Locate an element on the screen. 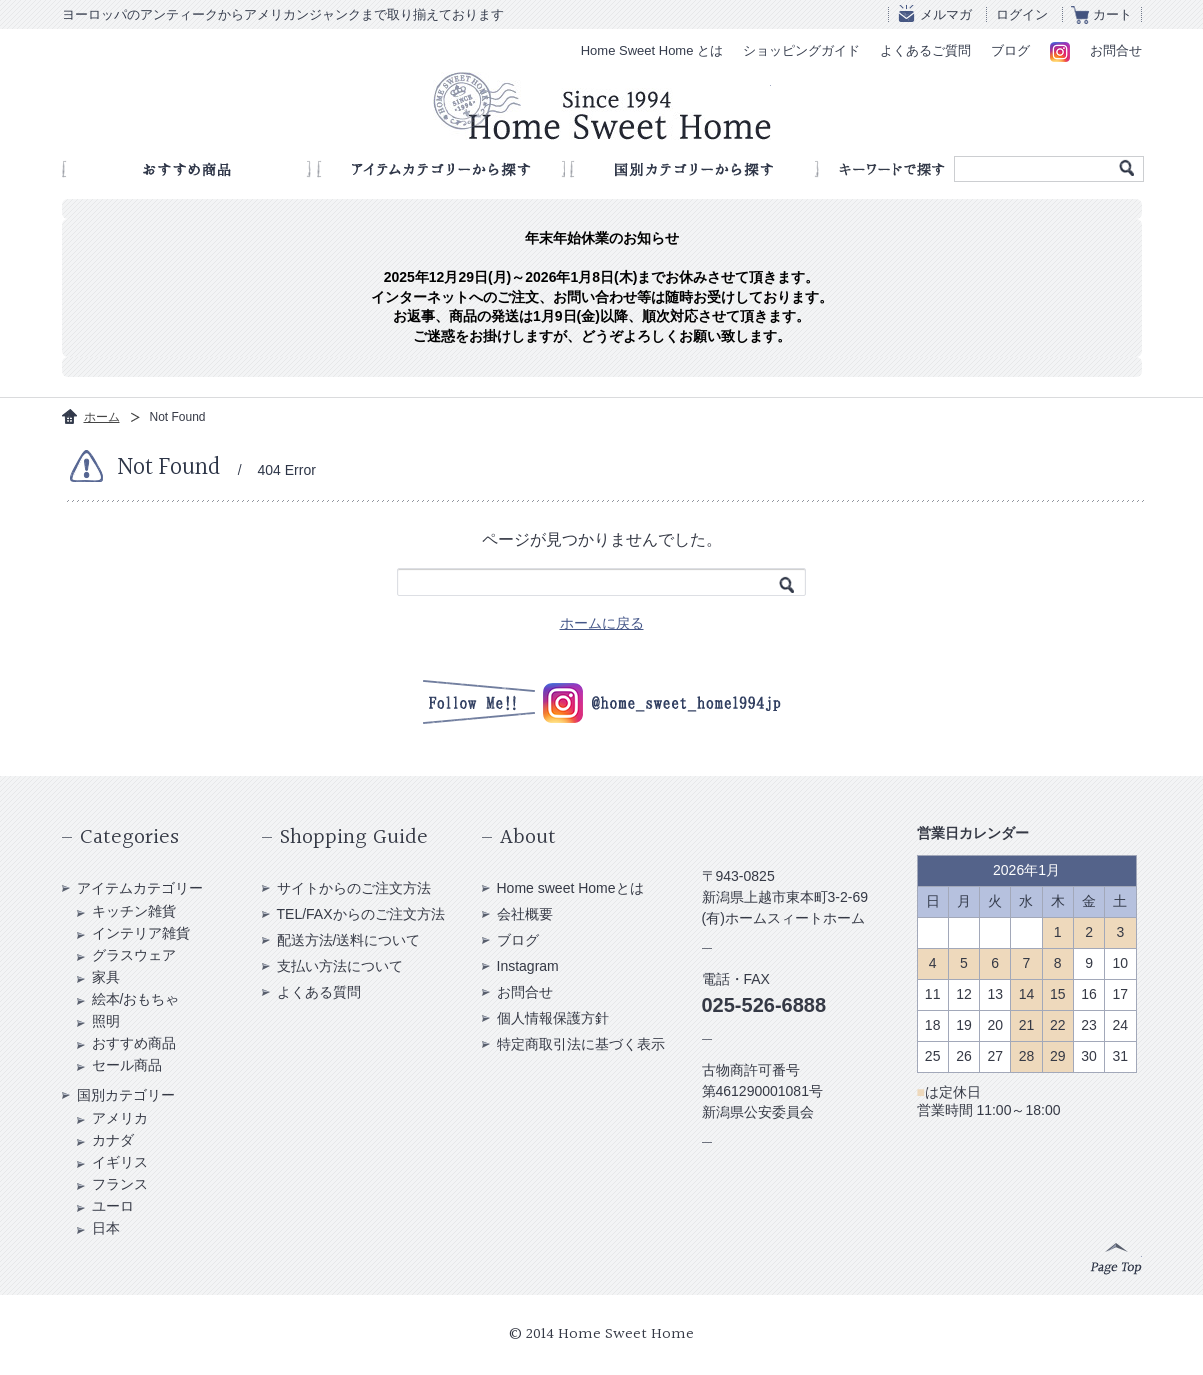 The width and height of the screenshot is (1203, 1375). 家具 is located at coordinates (106, 977).